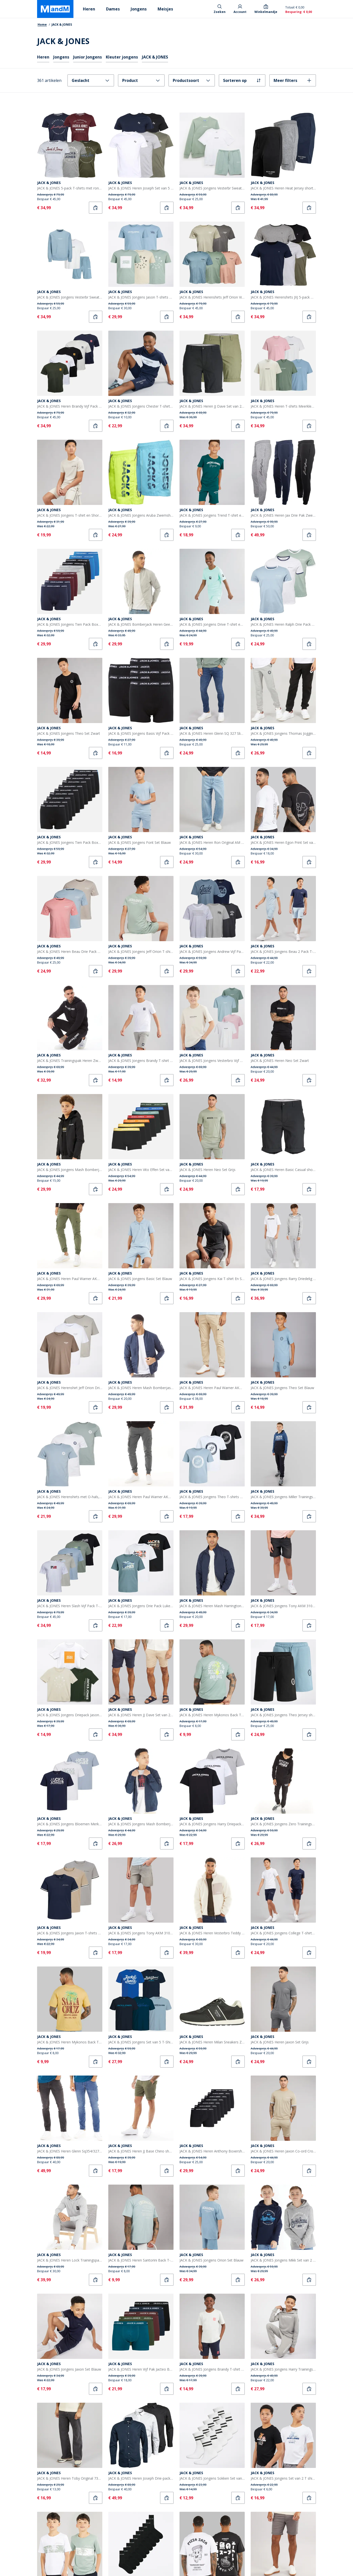 The width and height of the screenshot is (353, 2576). I want to click on JACK & JONES Jongens Zero Trainingspak zwart, so click(289, 1824).